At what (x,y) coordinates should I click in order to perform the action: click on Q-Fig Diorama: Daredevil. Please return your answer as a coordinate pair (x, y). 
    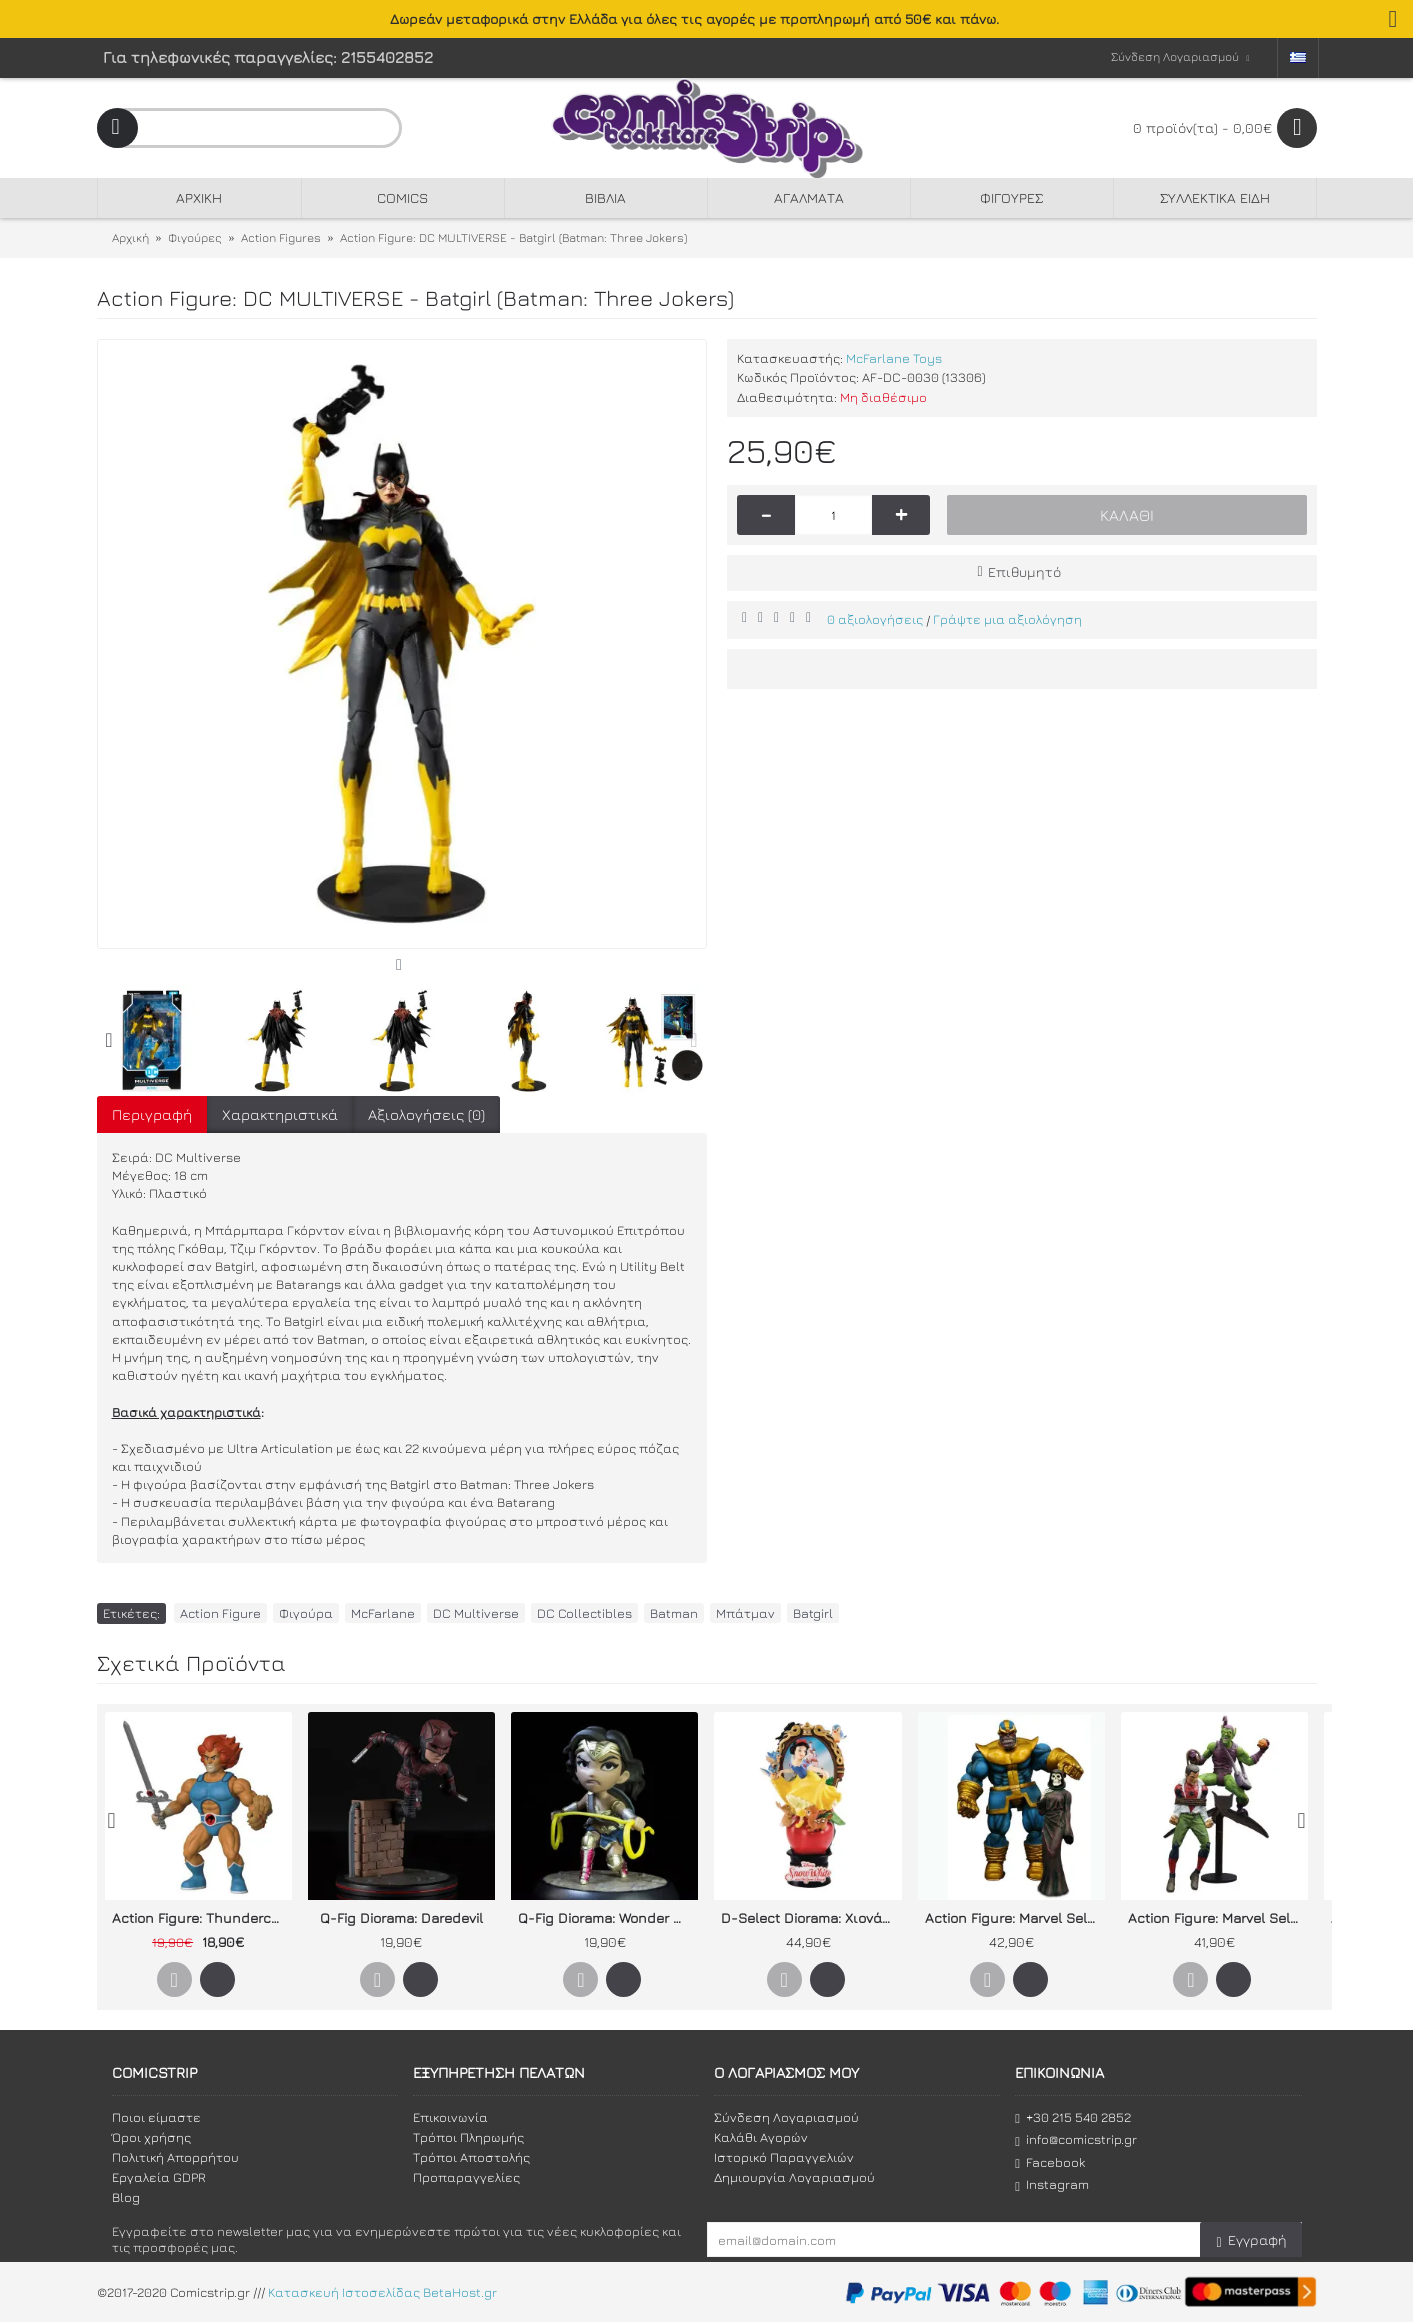
    Looking at the image, I should click on (401, 1917).